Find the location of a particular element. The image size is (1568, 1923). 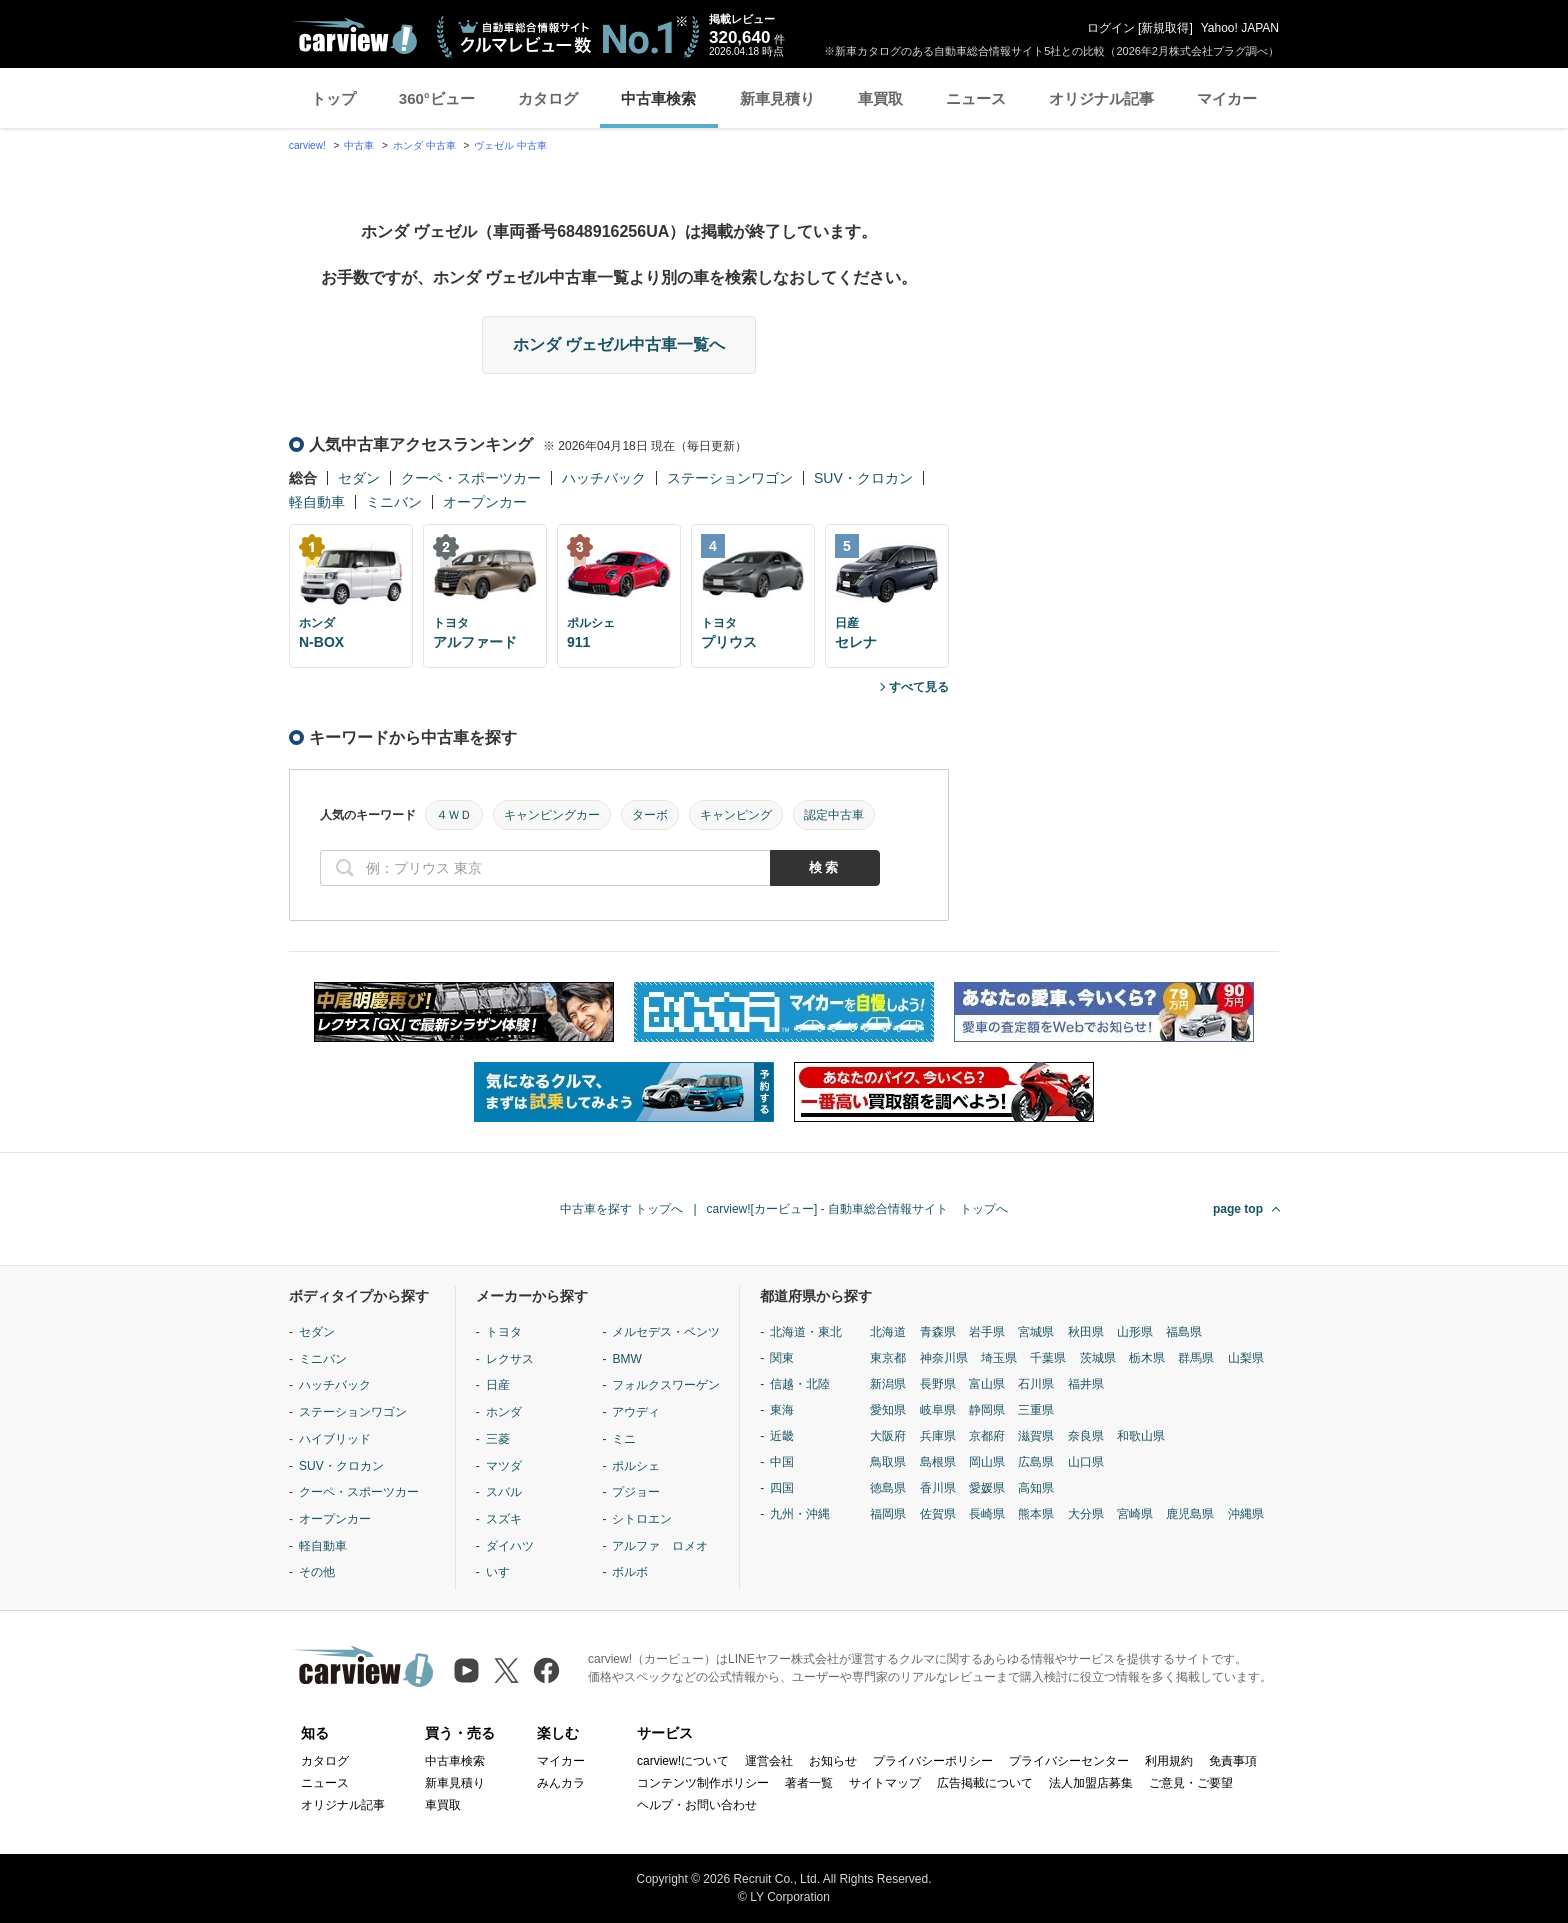

千葉県 is located at coordinates (1048, 1358).